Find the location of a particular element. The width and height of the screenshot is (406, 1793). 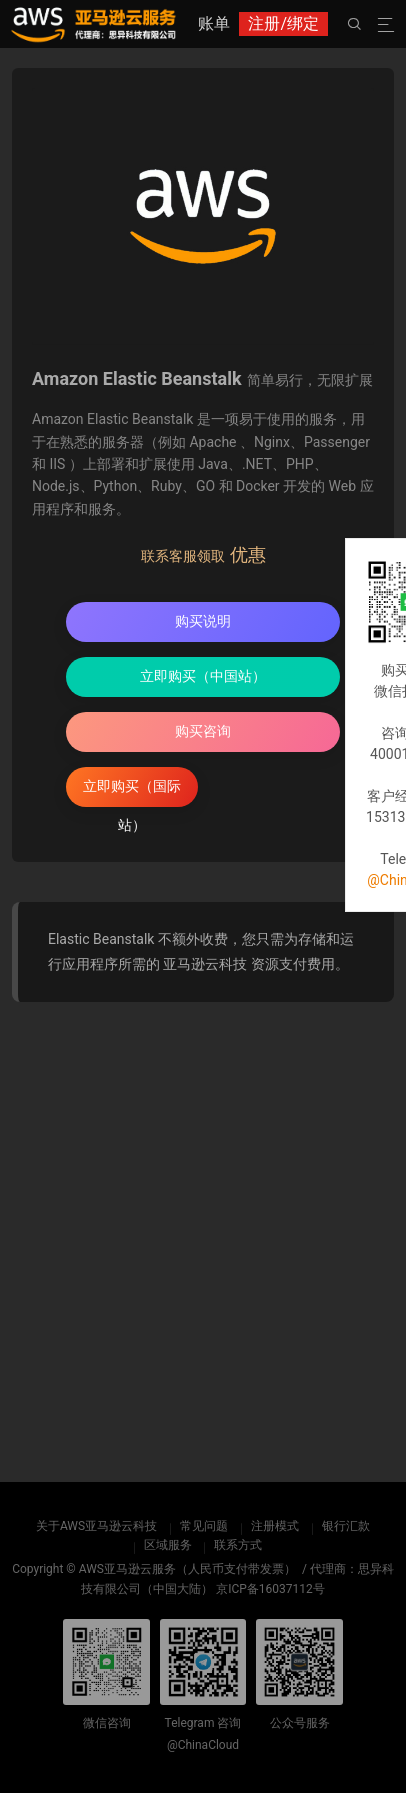

区域服务 is located at coordinates (168, 1545).